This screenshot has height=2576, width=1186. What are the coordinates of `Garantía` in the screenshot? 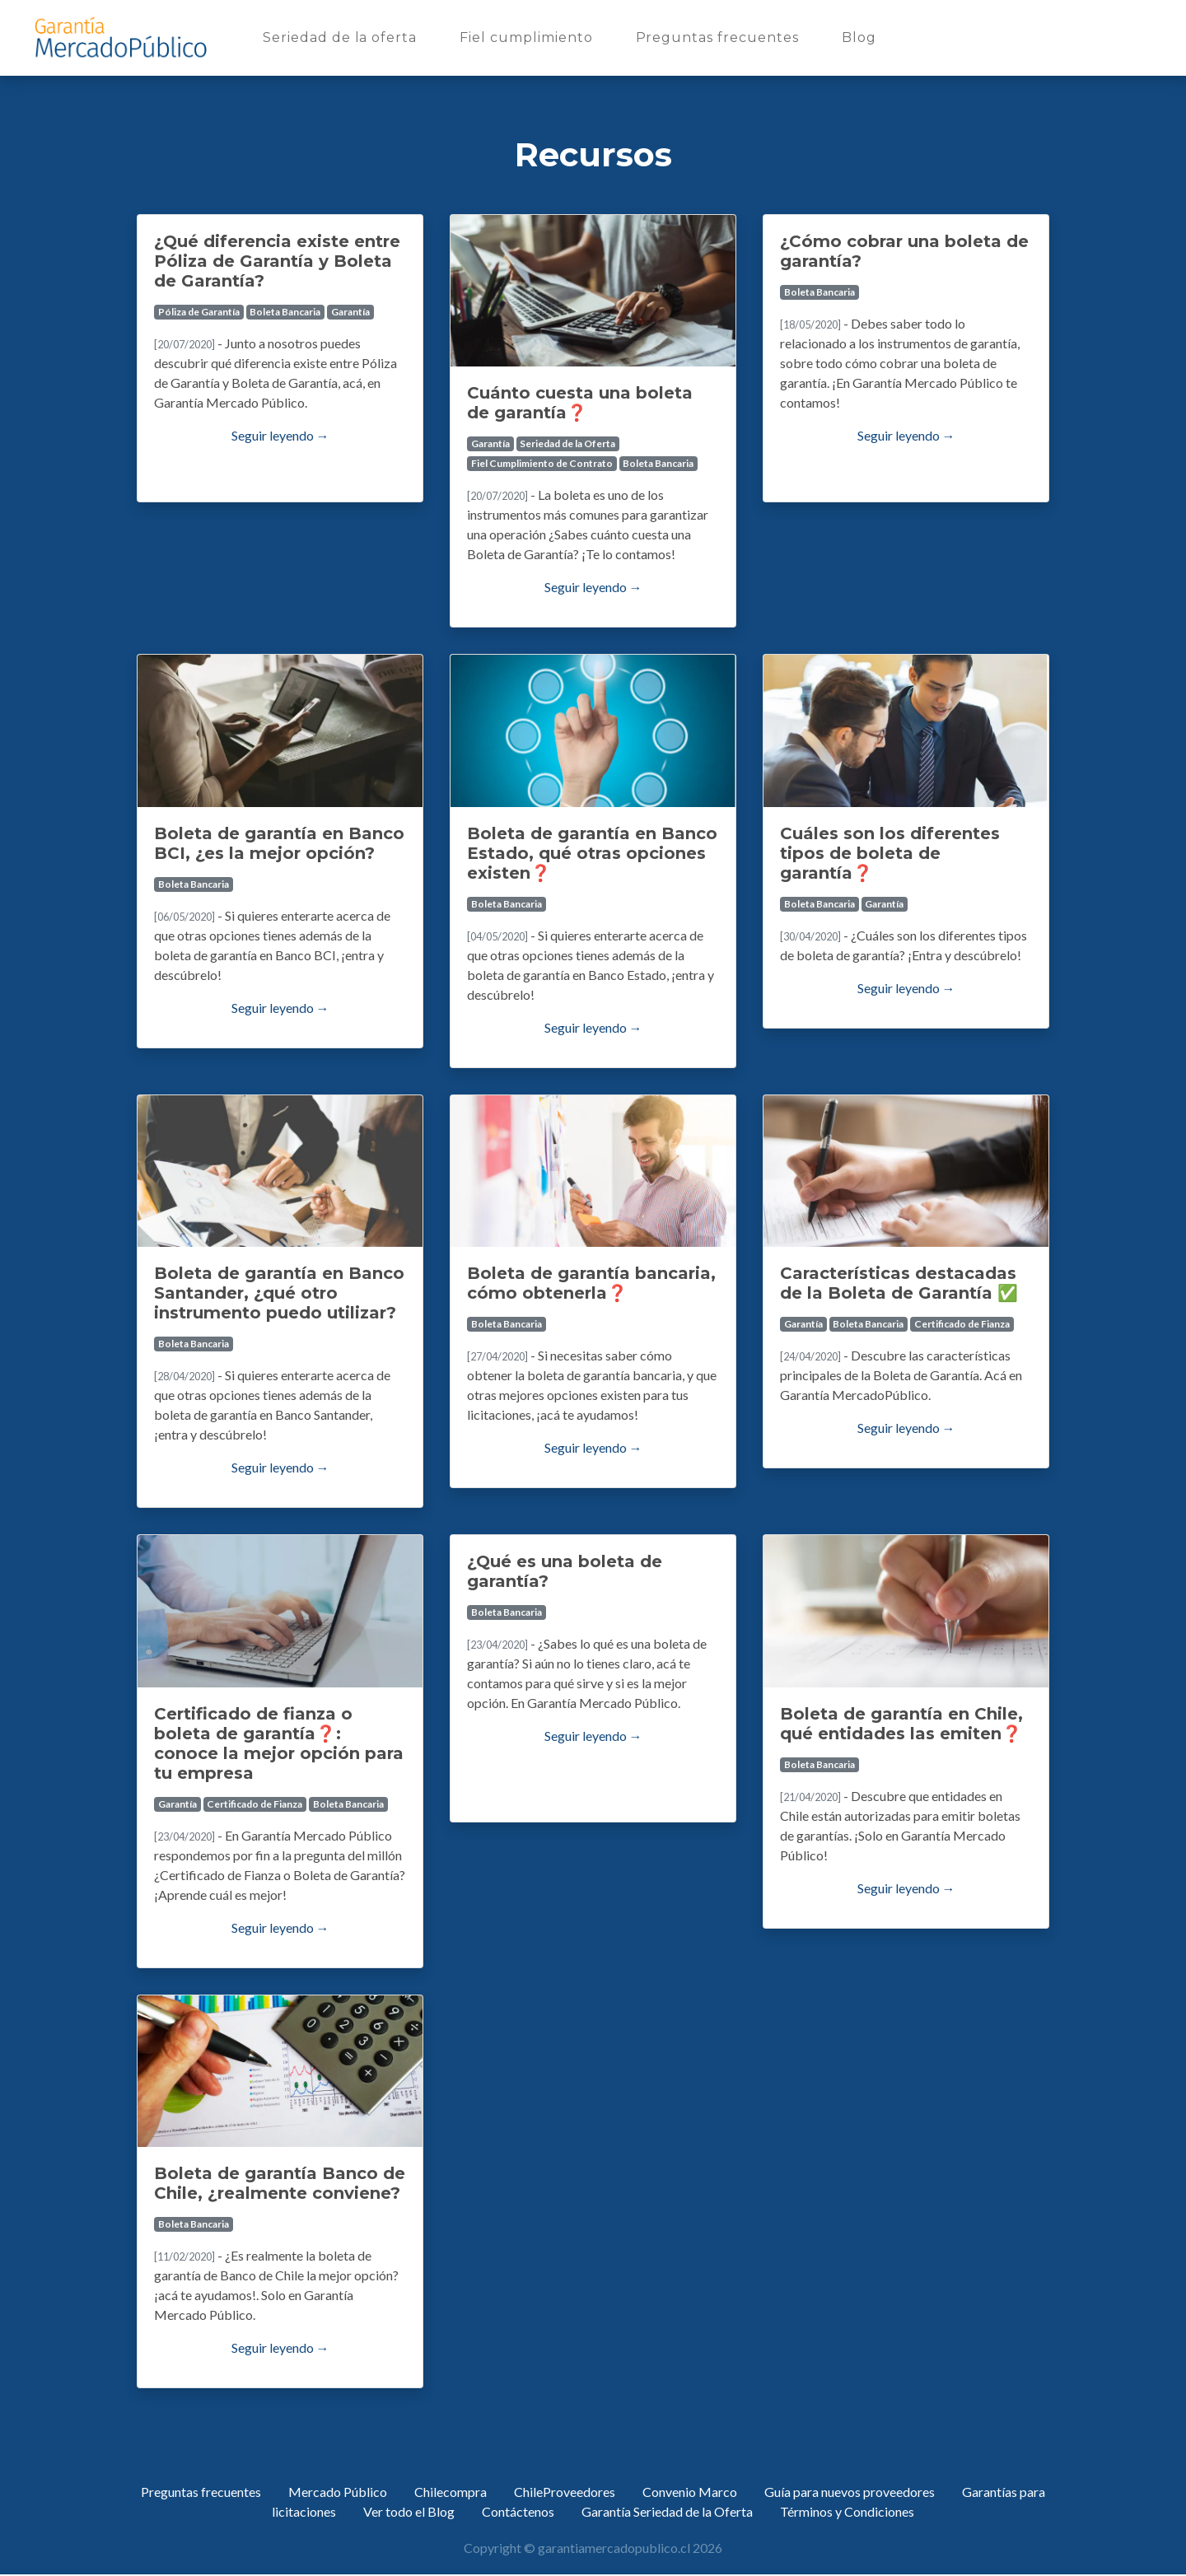 It's located at (350, 312).